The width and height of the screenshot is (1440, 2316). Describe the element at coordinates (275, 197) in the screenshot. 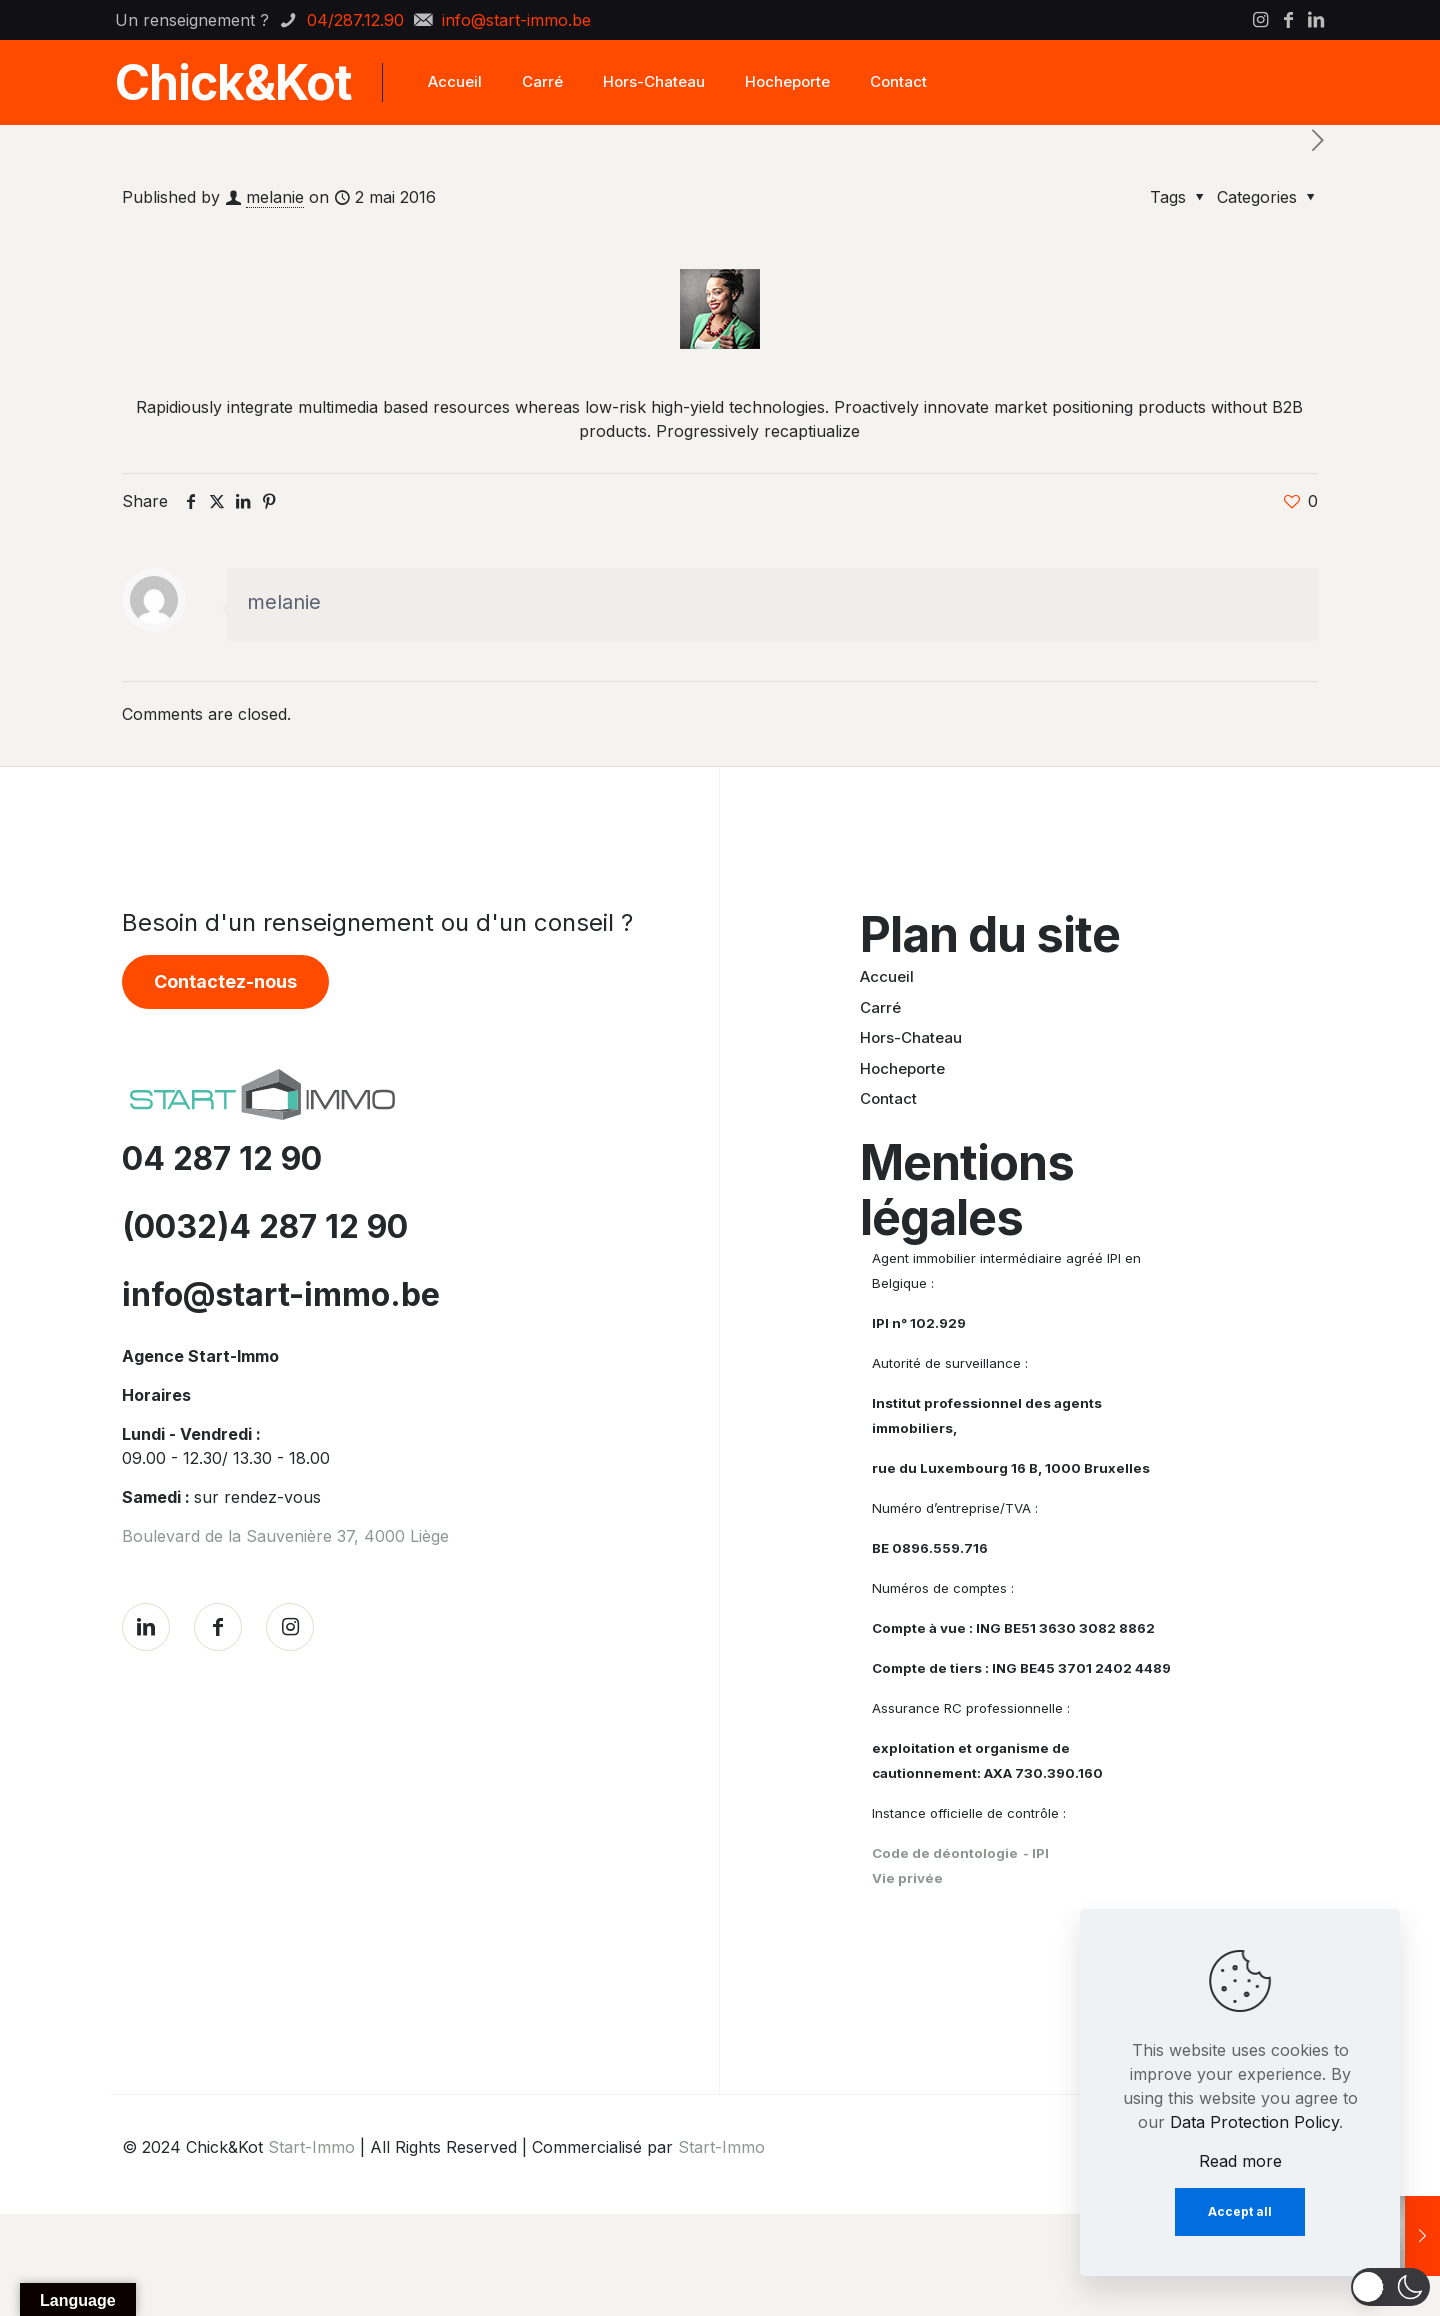

I see `melanie` at that location.